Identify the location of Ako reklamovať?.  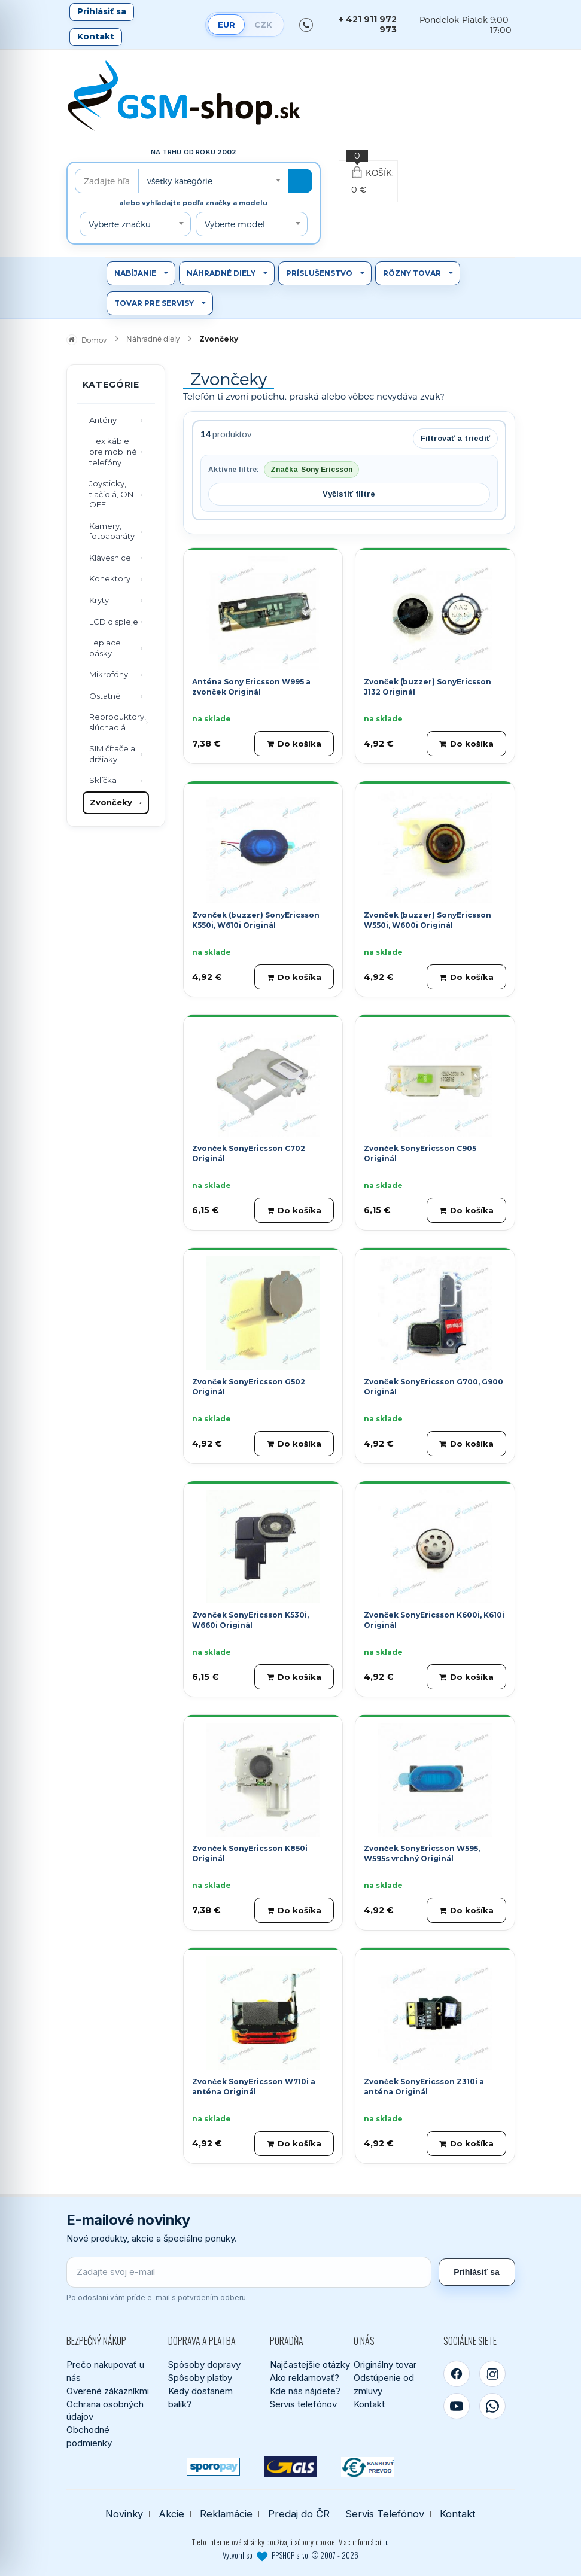
(304, 2377).